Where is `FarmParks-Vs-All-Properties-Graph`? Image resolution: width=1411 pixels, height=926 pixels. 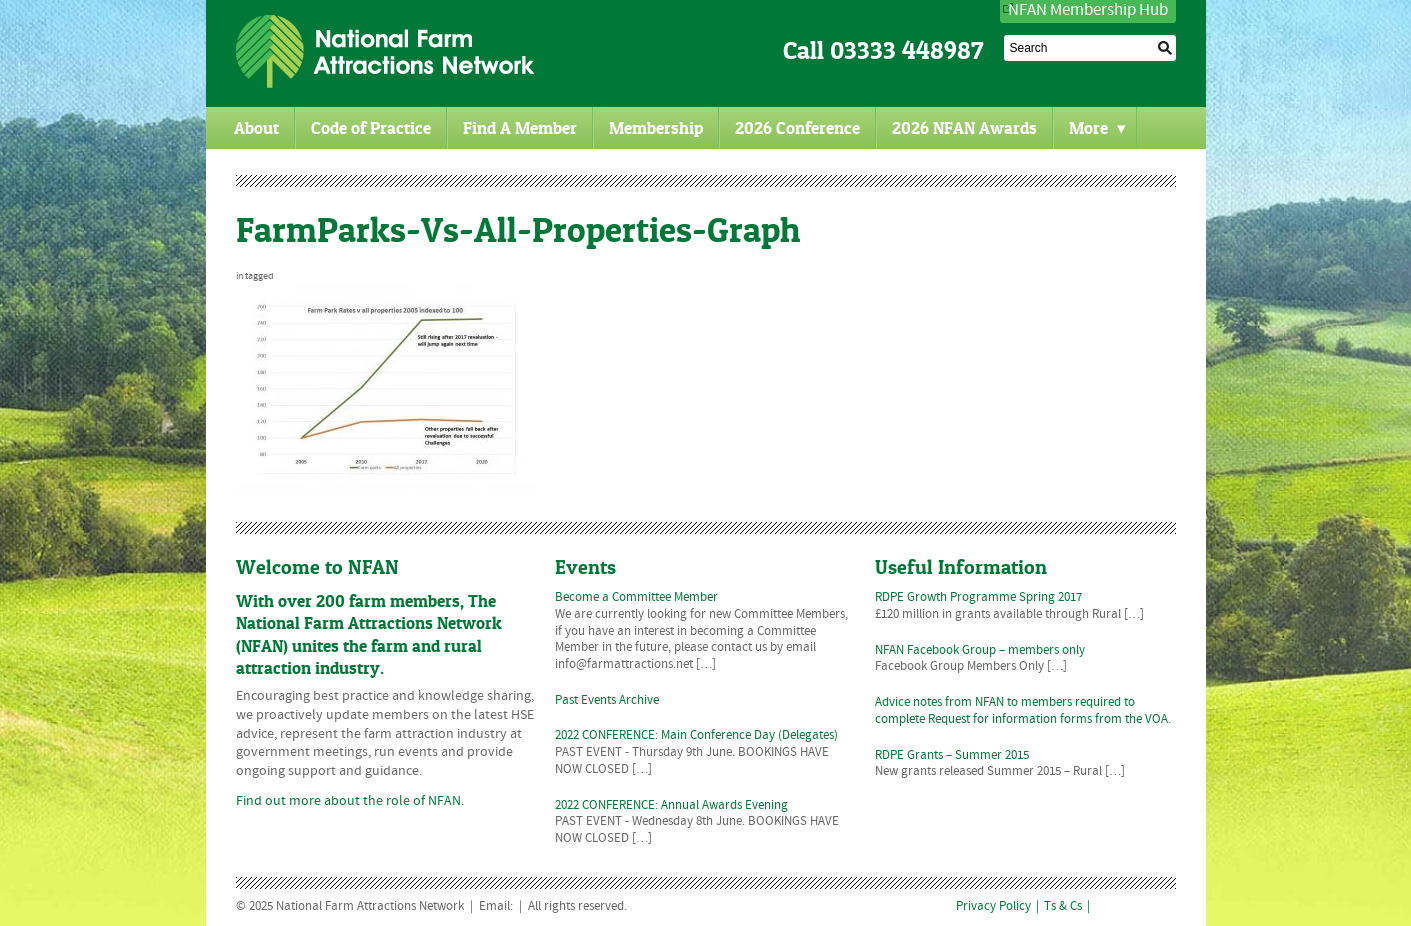 FarmParks-Vs-All-Properties-Graph is located at coordinates (518, 229).